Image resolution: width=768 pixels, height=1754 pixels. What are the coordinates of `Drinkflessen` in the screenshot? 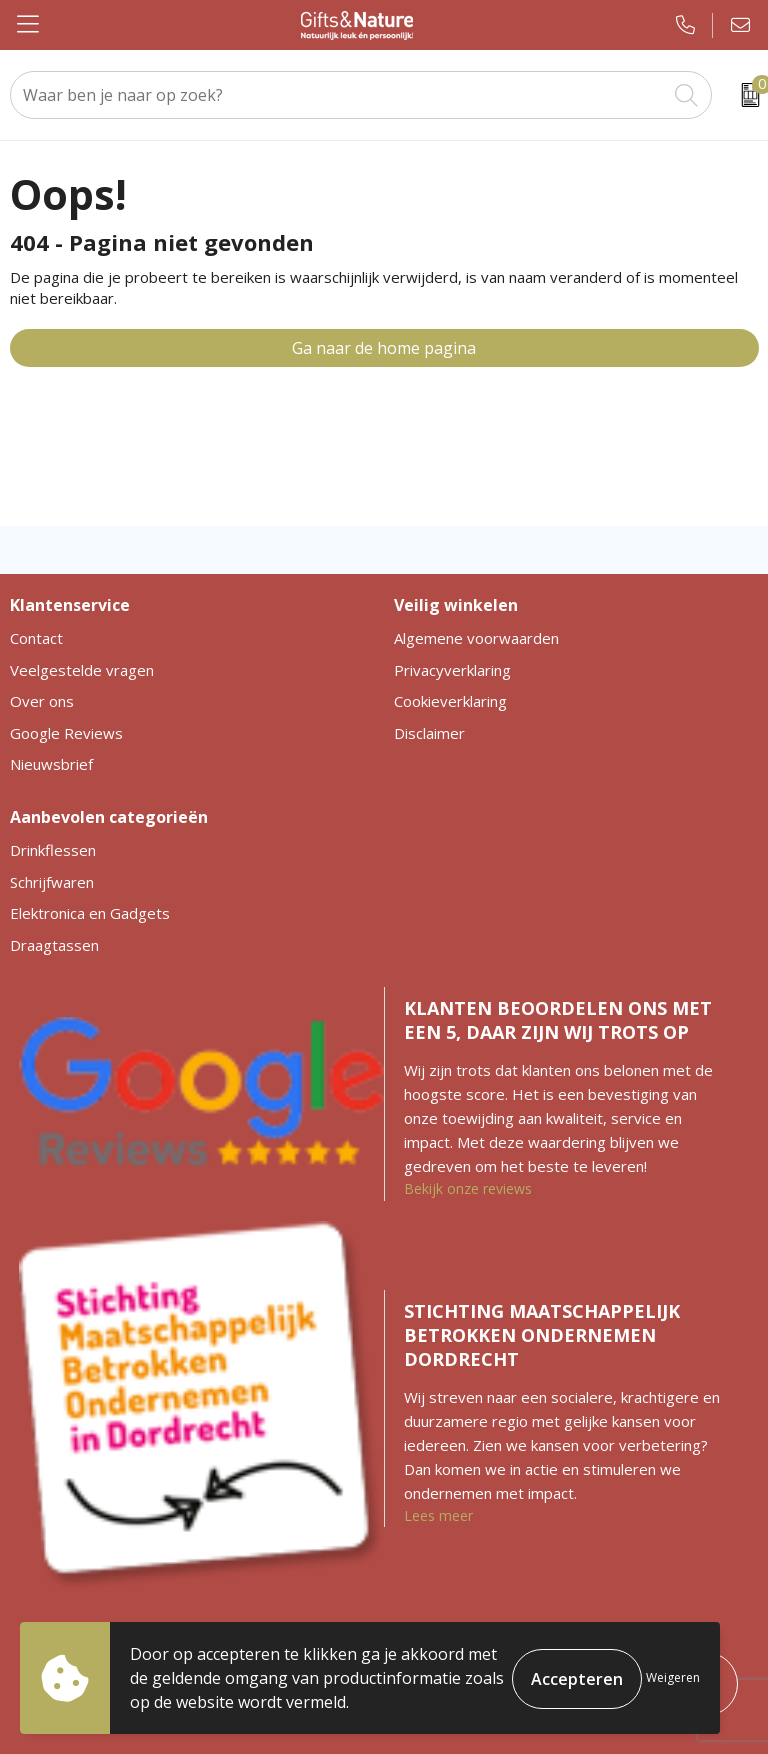 It's located at (53, 850).